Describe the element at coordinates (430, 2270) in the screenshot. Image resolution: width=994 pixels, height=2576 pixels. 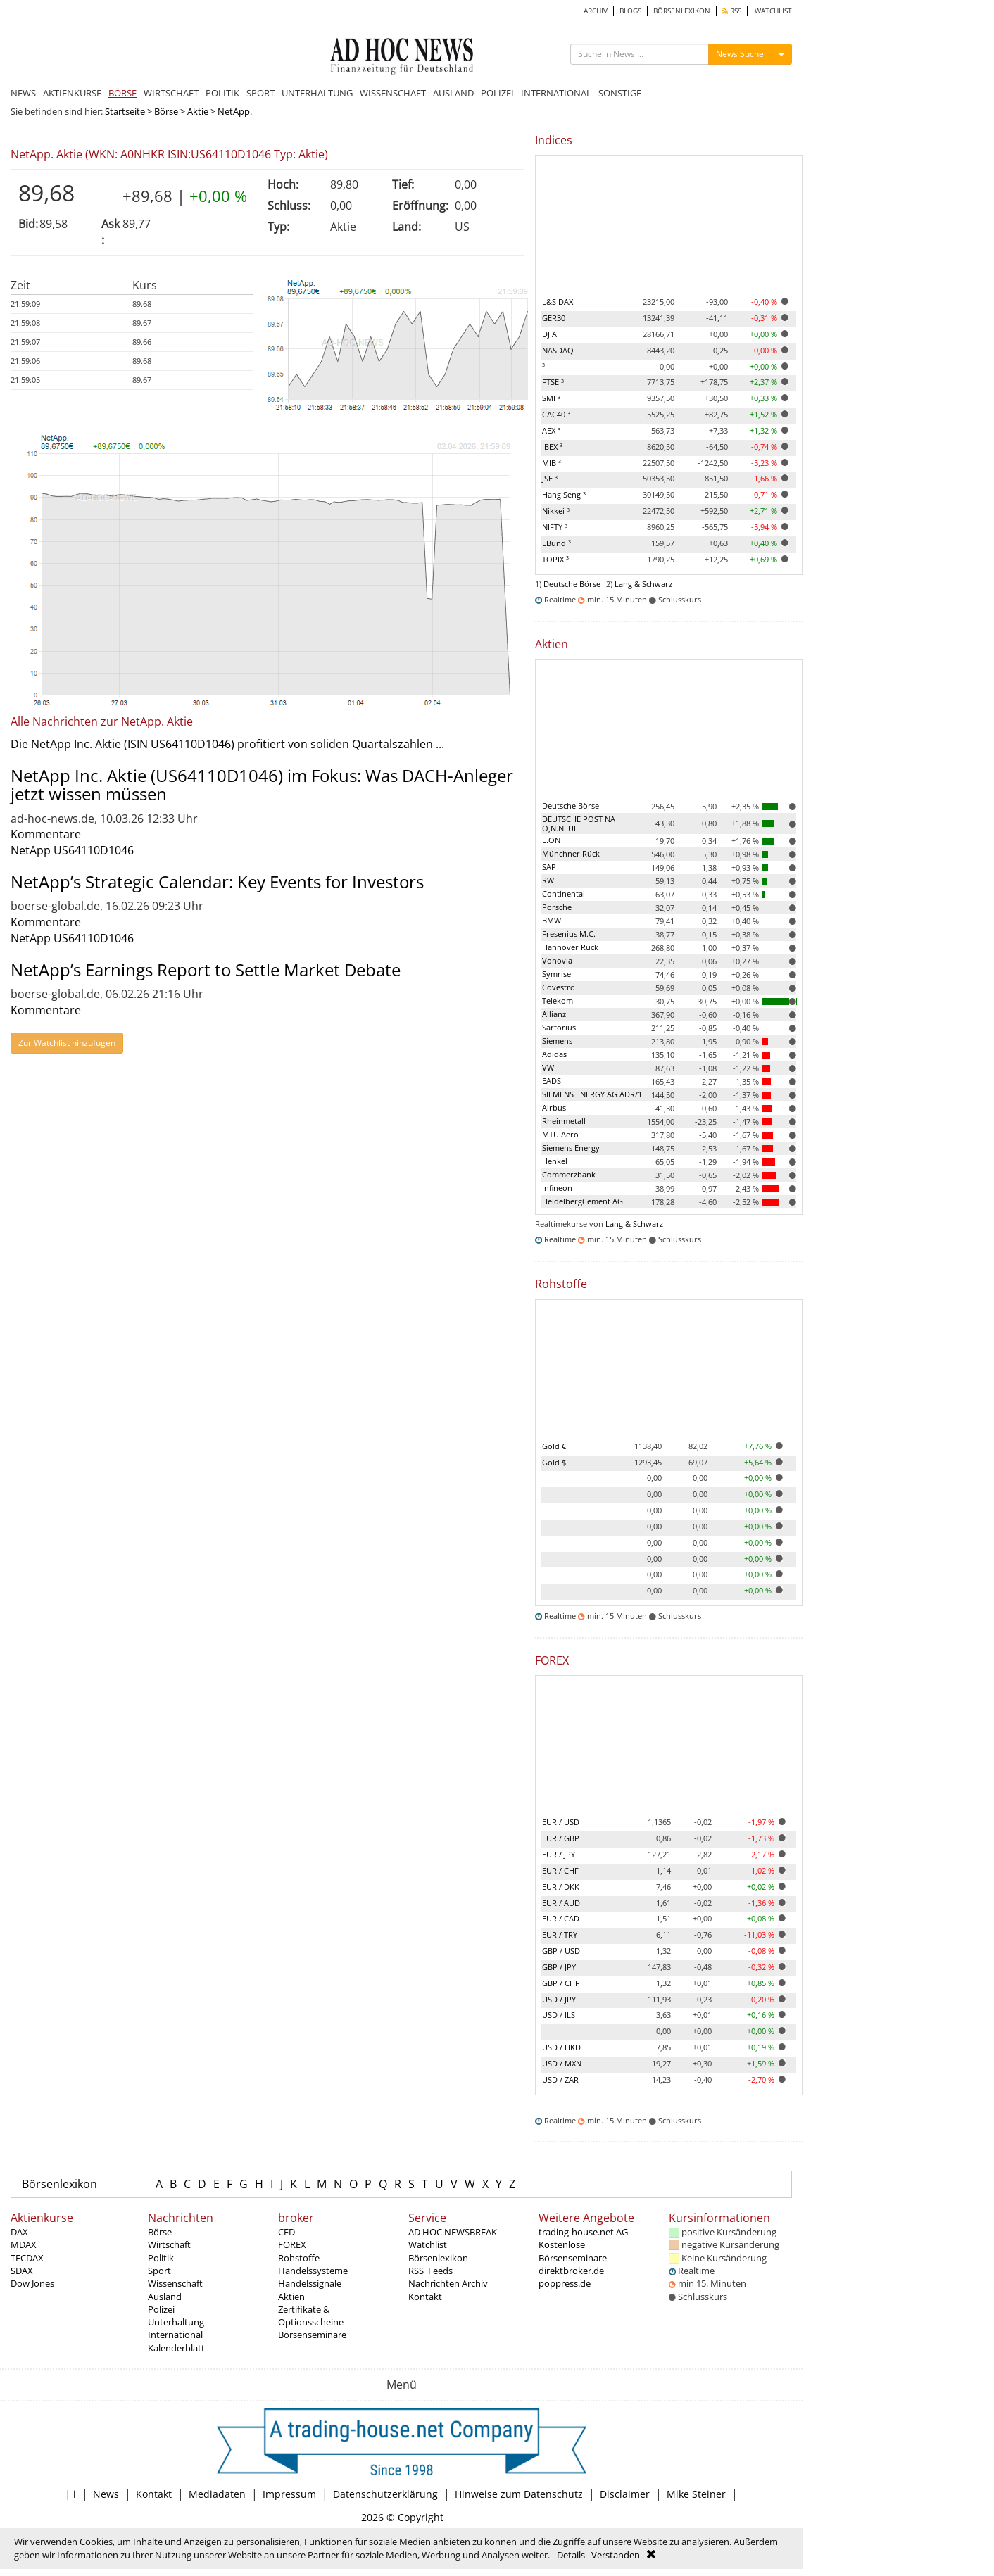
I see `RSS_Feeds` at that location.